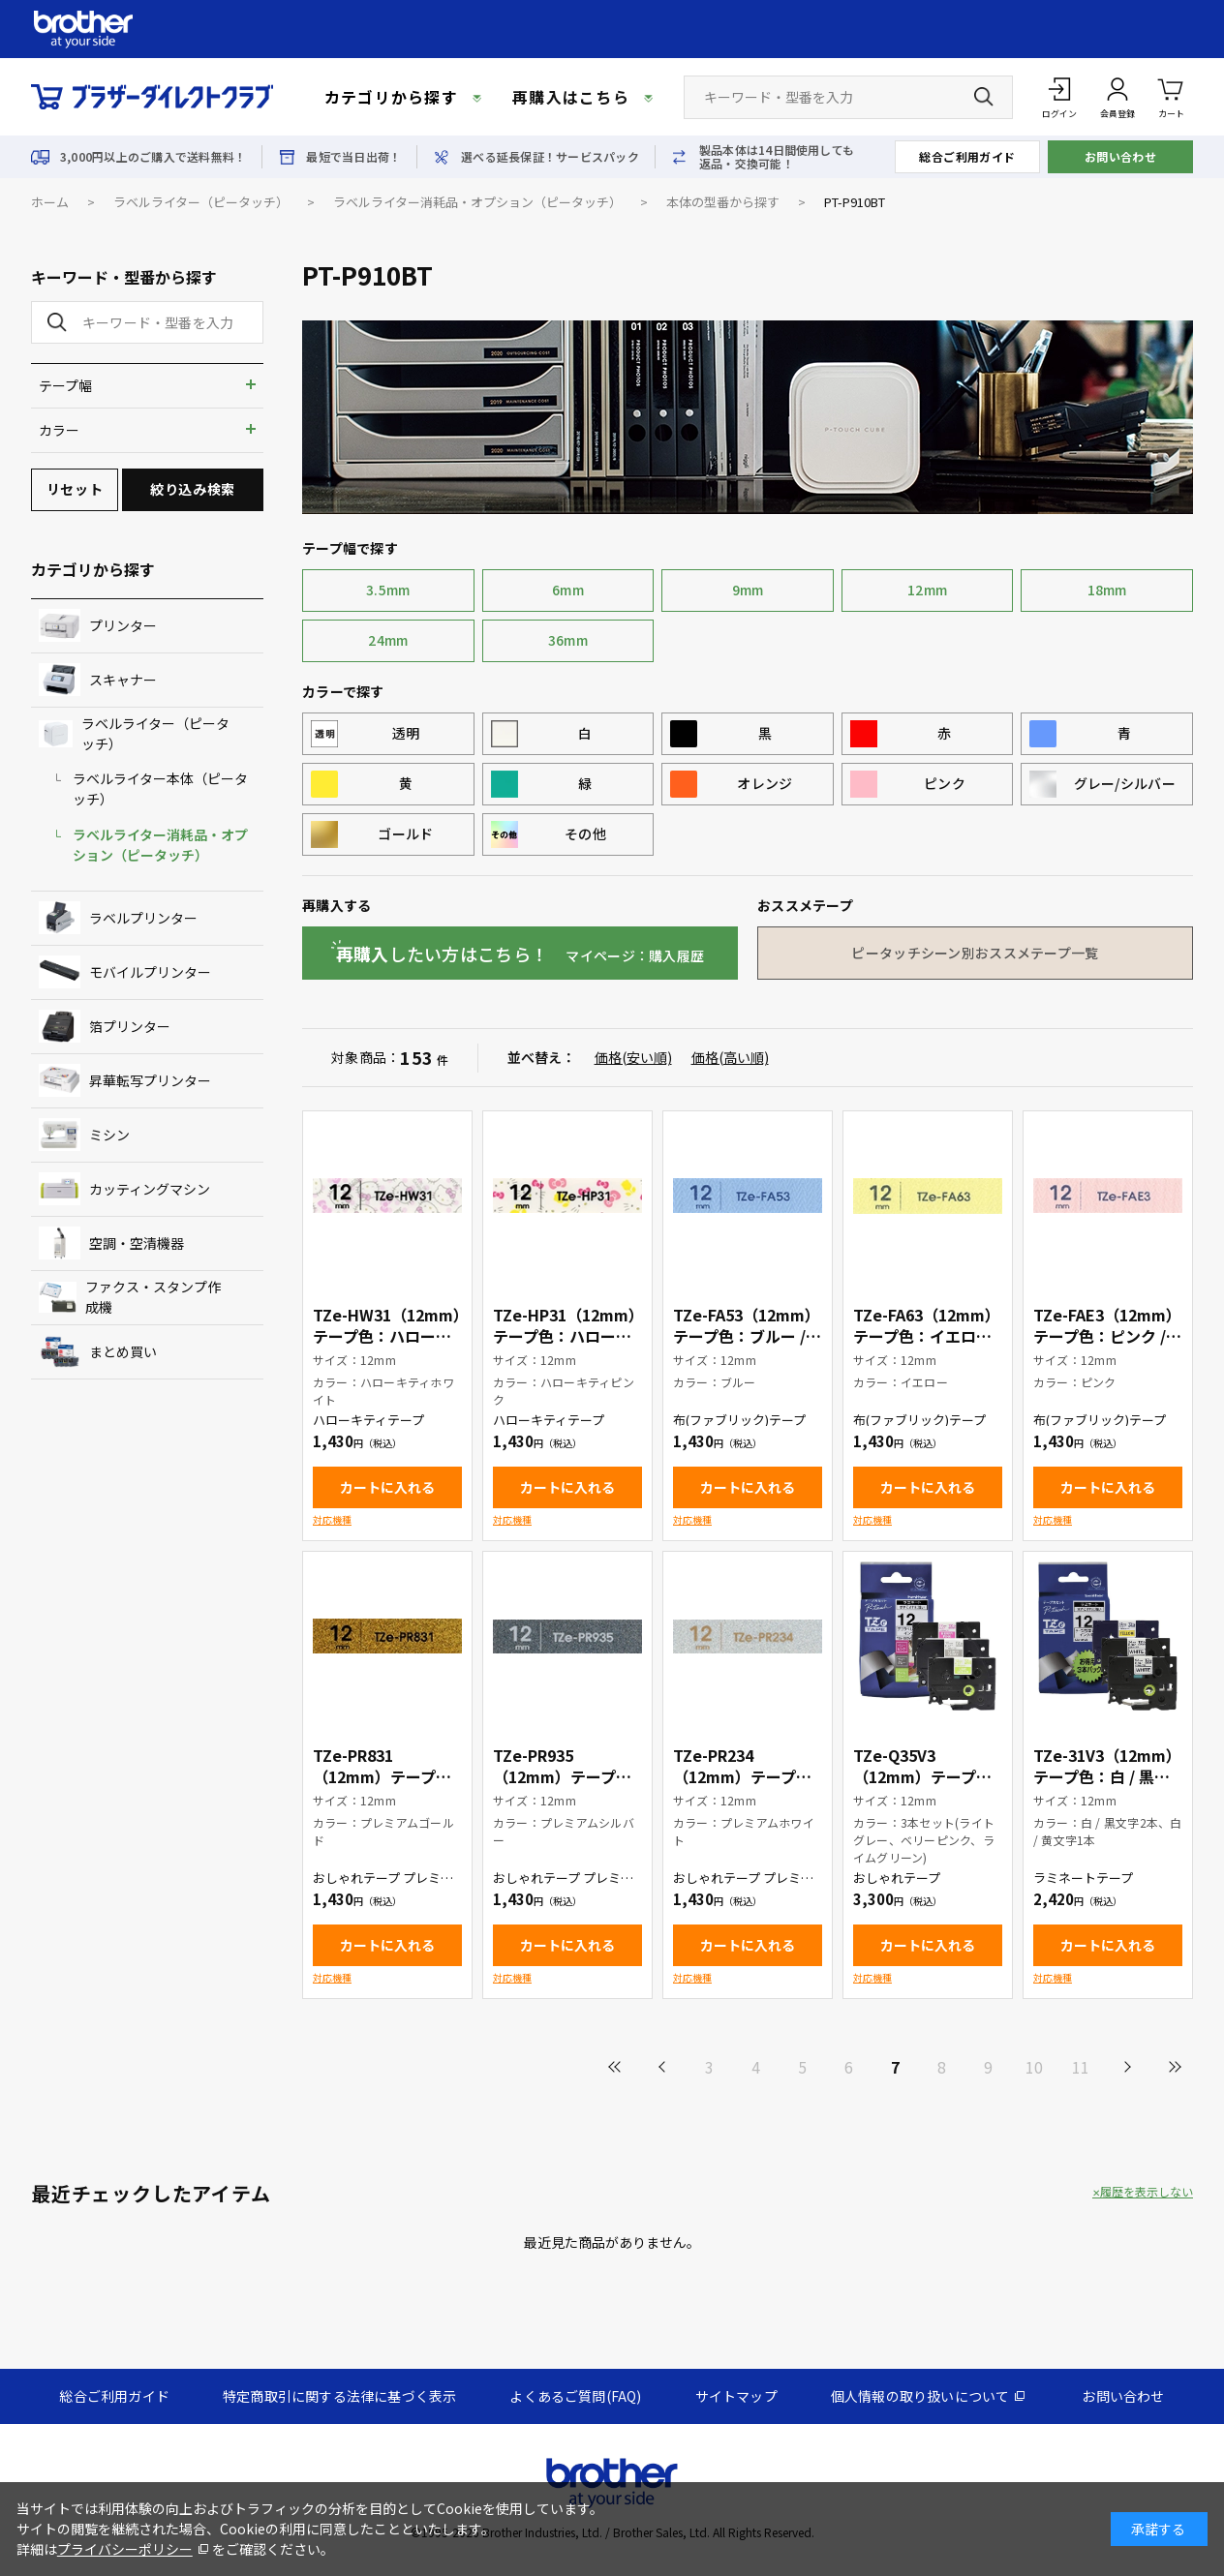 This screenshot has height=2576, width=1224. Describe the element at coordinates (388, 640) in the screenshot. I see `24mm` at that location.